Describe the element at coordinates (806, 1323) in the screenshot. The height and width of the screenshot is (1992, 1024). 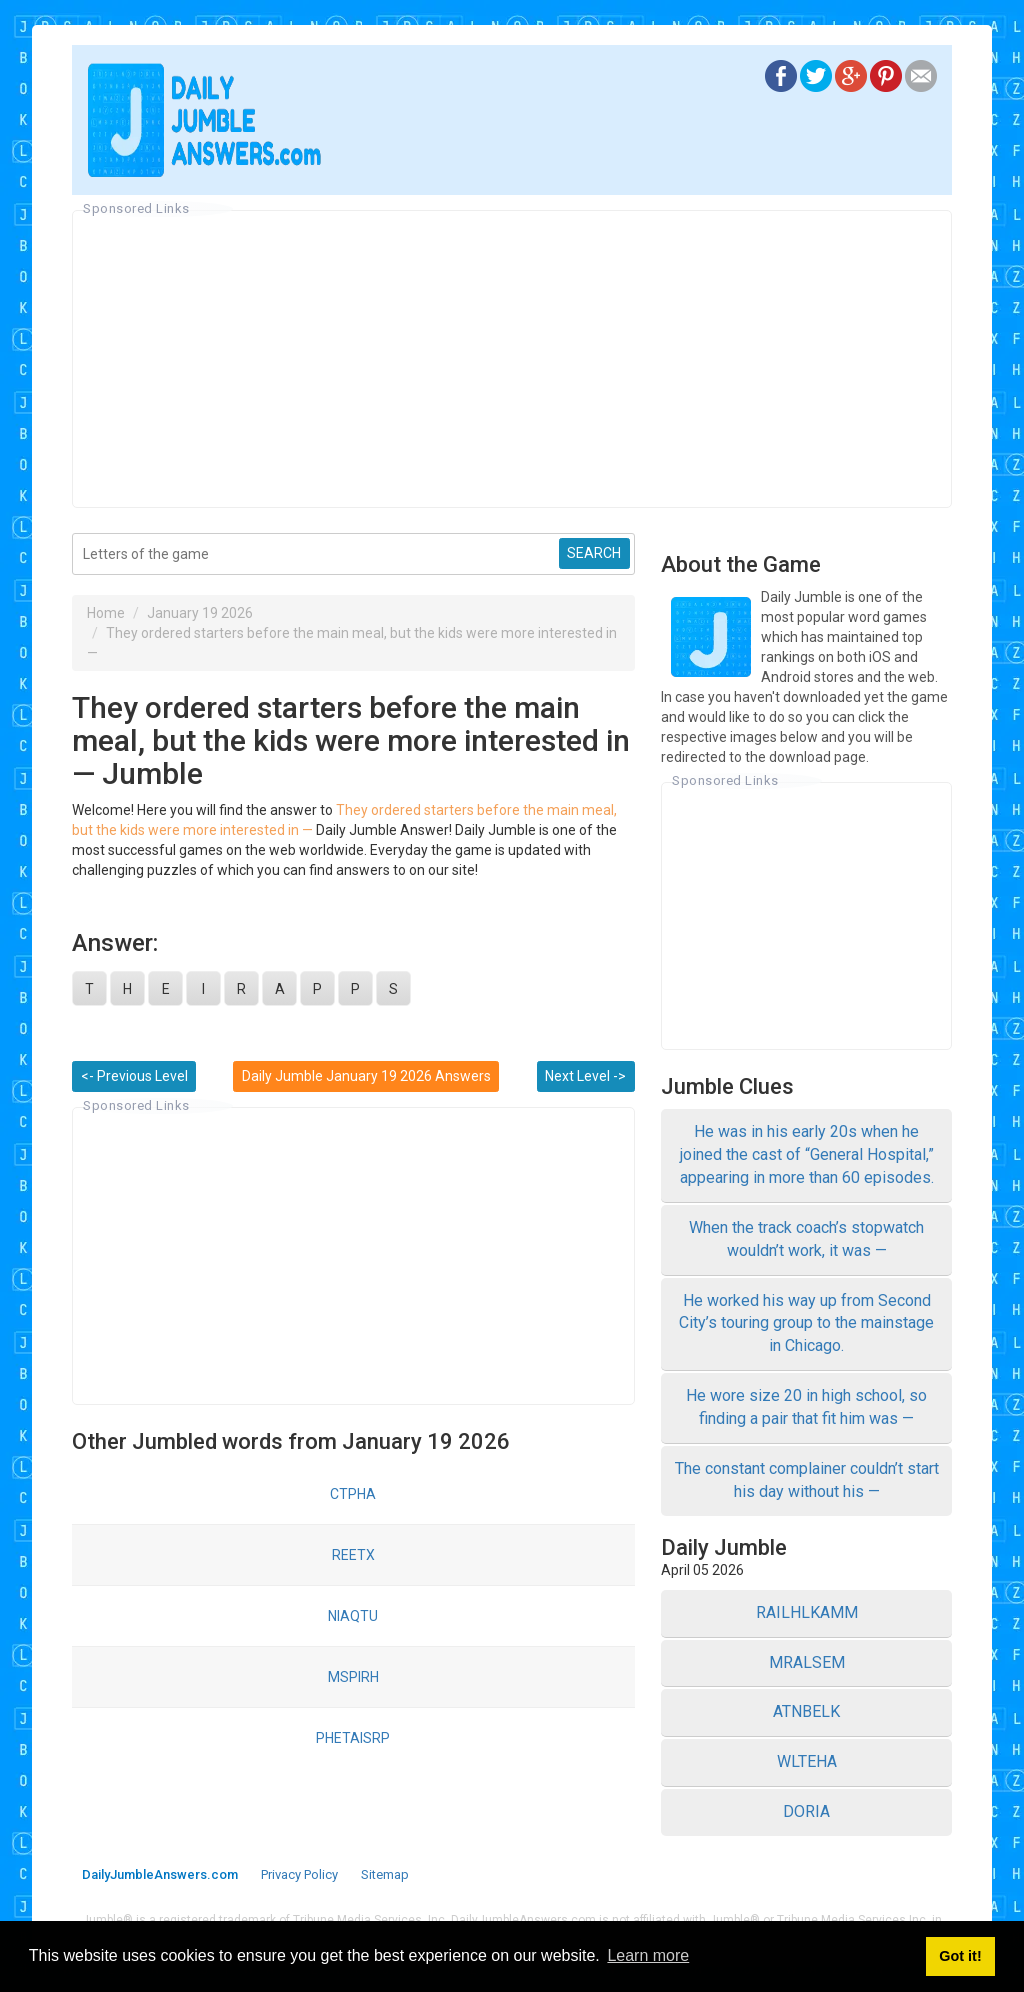
I see `He worked his way up from Second City’s touring group to the mainstage in Chicago.` at that location.